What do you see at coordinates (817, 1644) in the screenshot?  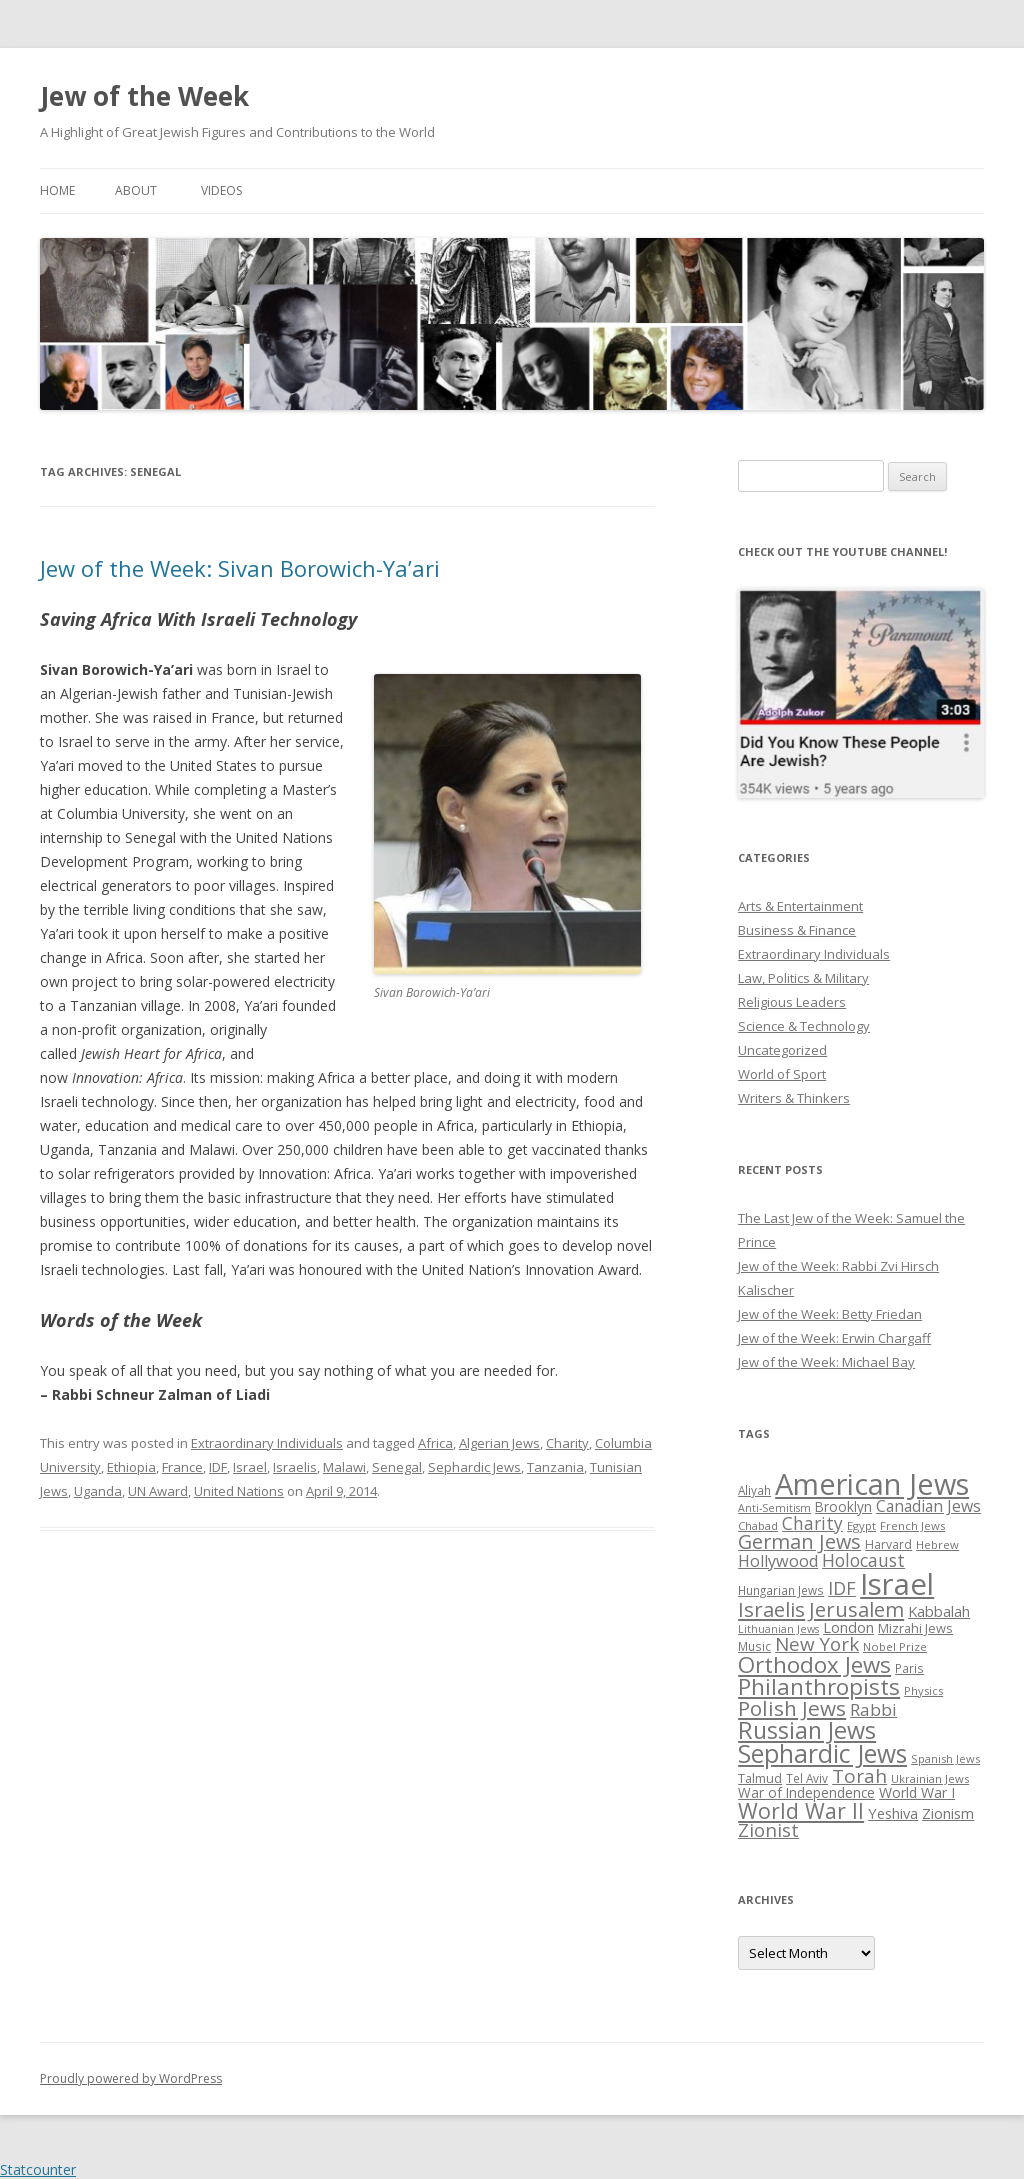 I see `New York [New York (57 items)]` at bounding box center [817, 1644].